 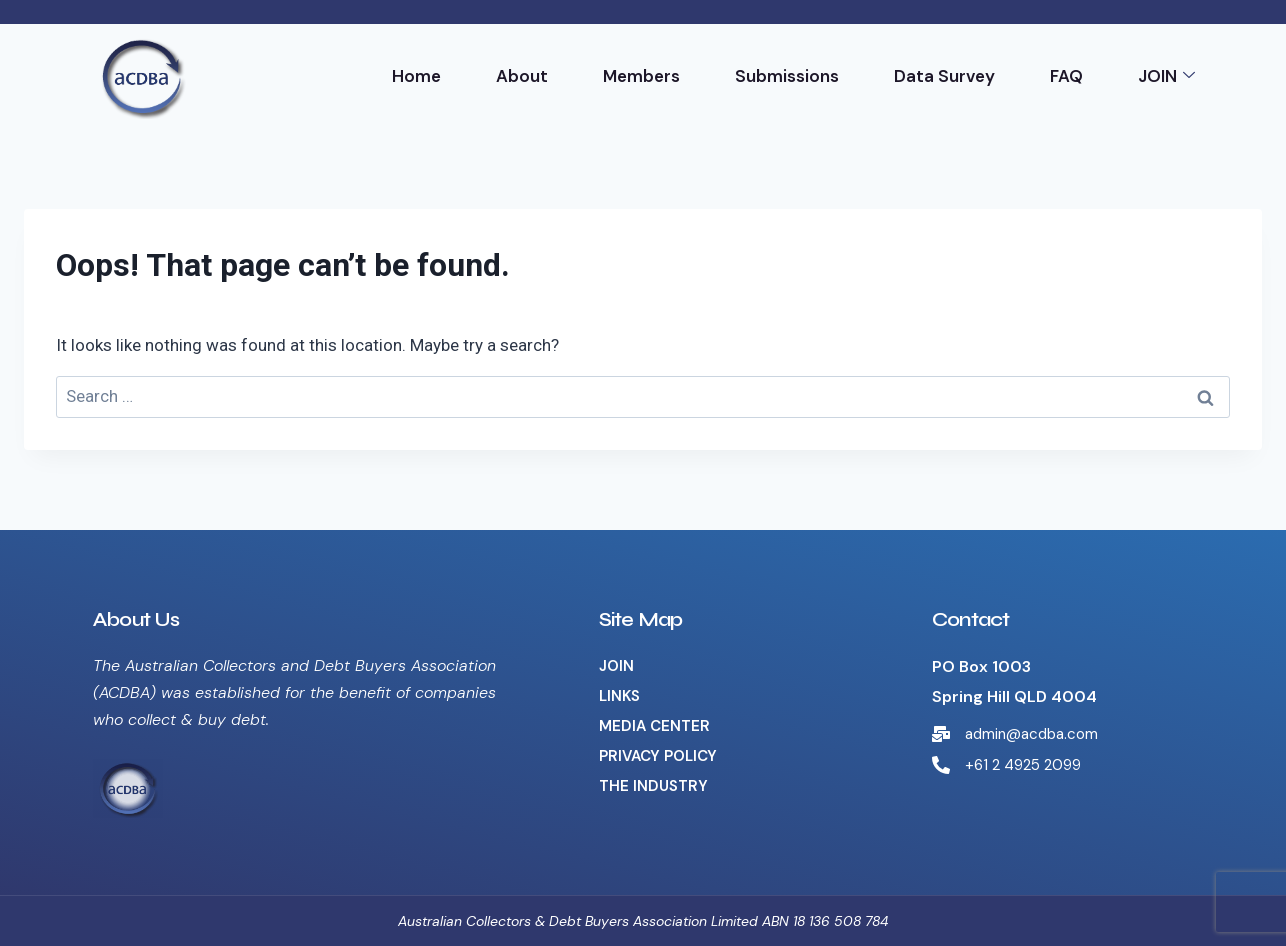 What do you see at coordinates (944, 76) in the screenshot?
I see `Data Survey` at bounding box center [944, 76].